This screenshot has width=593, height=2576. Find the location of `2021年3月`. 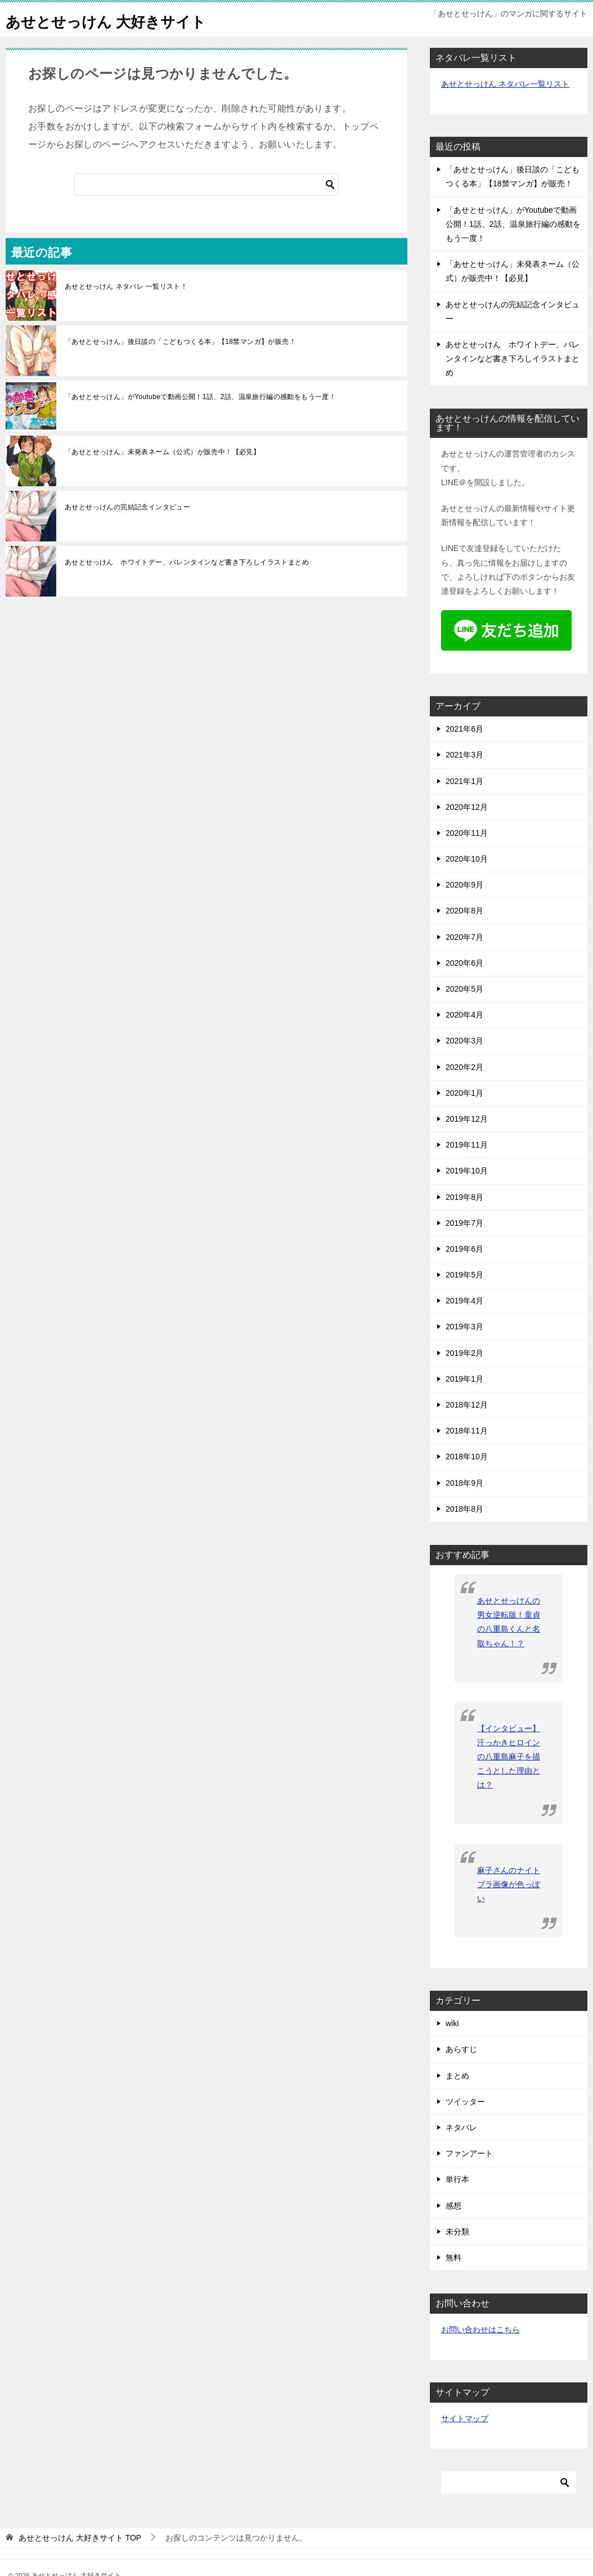

2021年3月 is located at coordinates (464, 754).